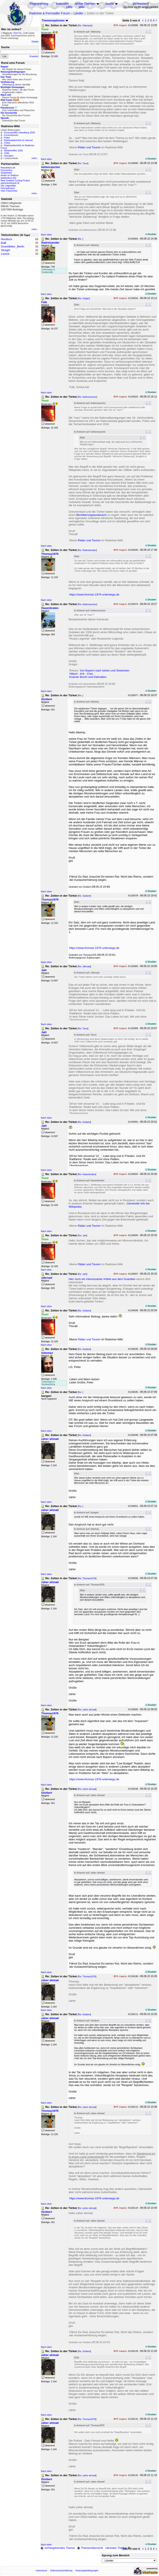 This screenshot has height=2576, width=159. What do you see at coordinates (90, 2547) in the screenshot?
I see `Themenübersicht` at bounding box center [90, 2547].